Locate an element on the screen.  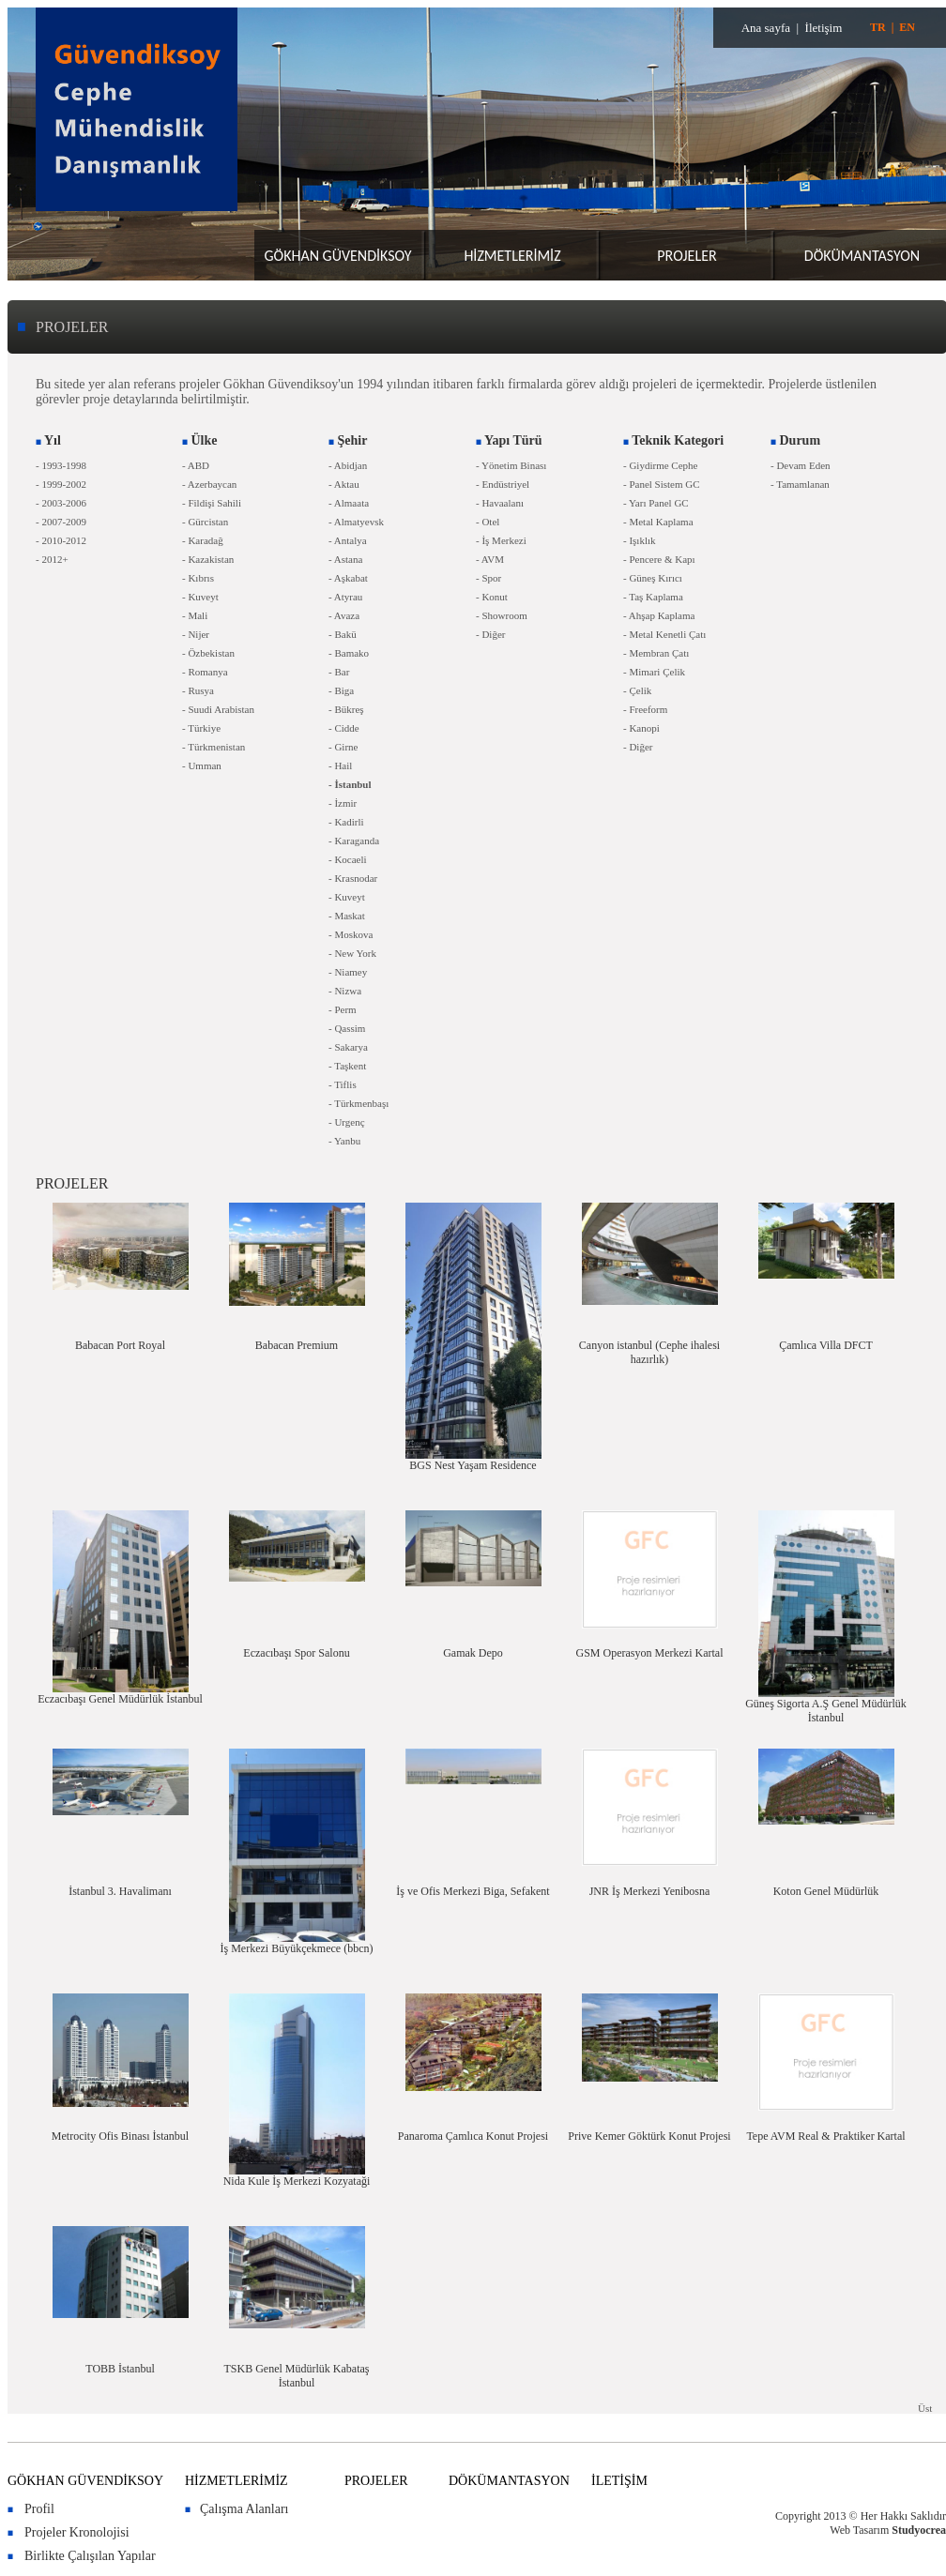
- Yanbu is located at coordinates (344, 1140).